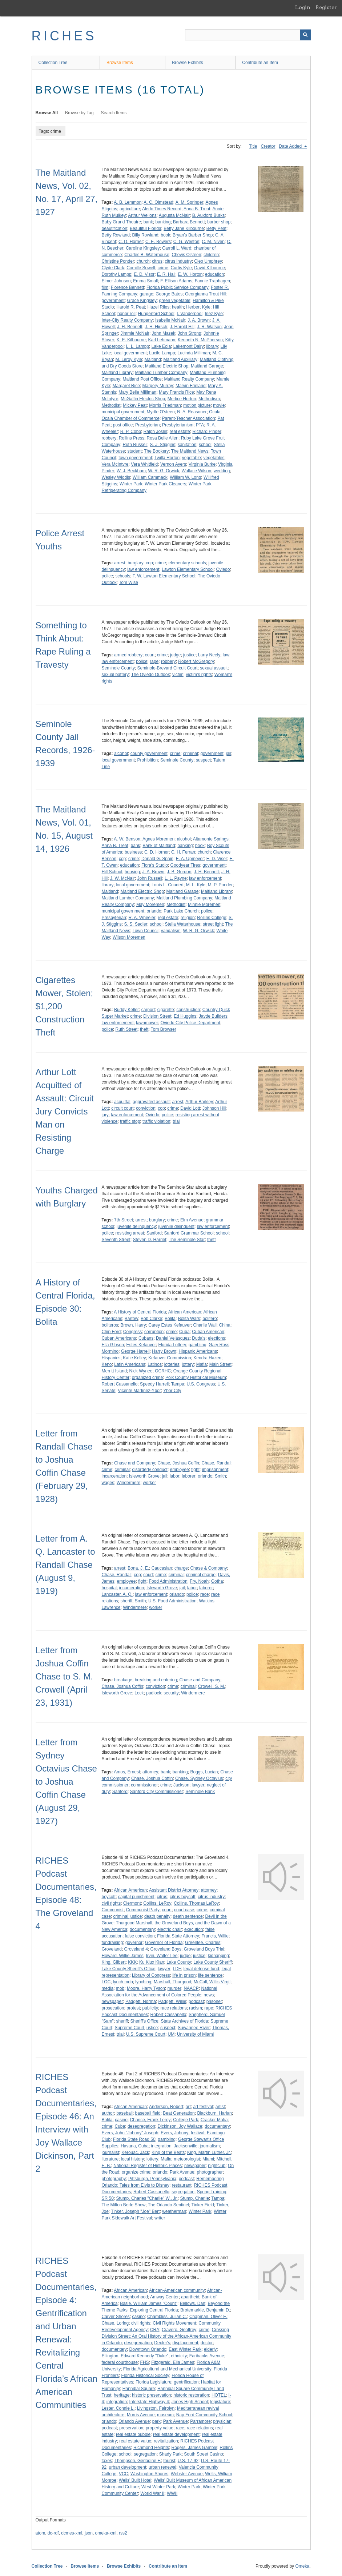  What do you see at coordinates (184, 1331) in the screenshot?
I see `Cuba` at bounding box center [184, 1331].